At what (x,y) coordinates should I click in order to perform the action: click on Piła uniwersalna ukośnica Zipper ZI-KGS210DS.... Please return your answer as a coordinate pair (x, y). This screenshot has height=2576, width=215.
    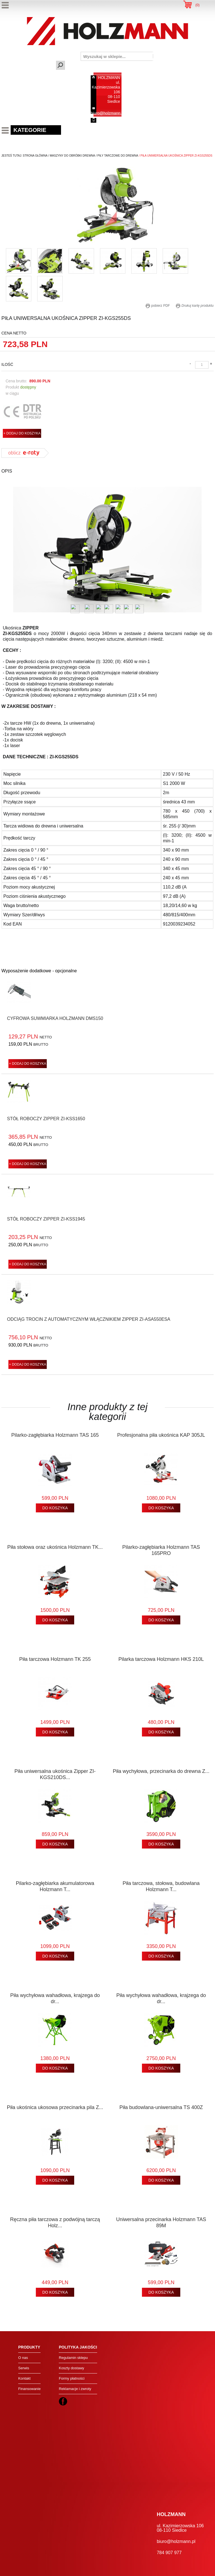
    Looking at the image, I should click on (54, 1774).